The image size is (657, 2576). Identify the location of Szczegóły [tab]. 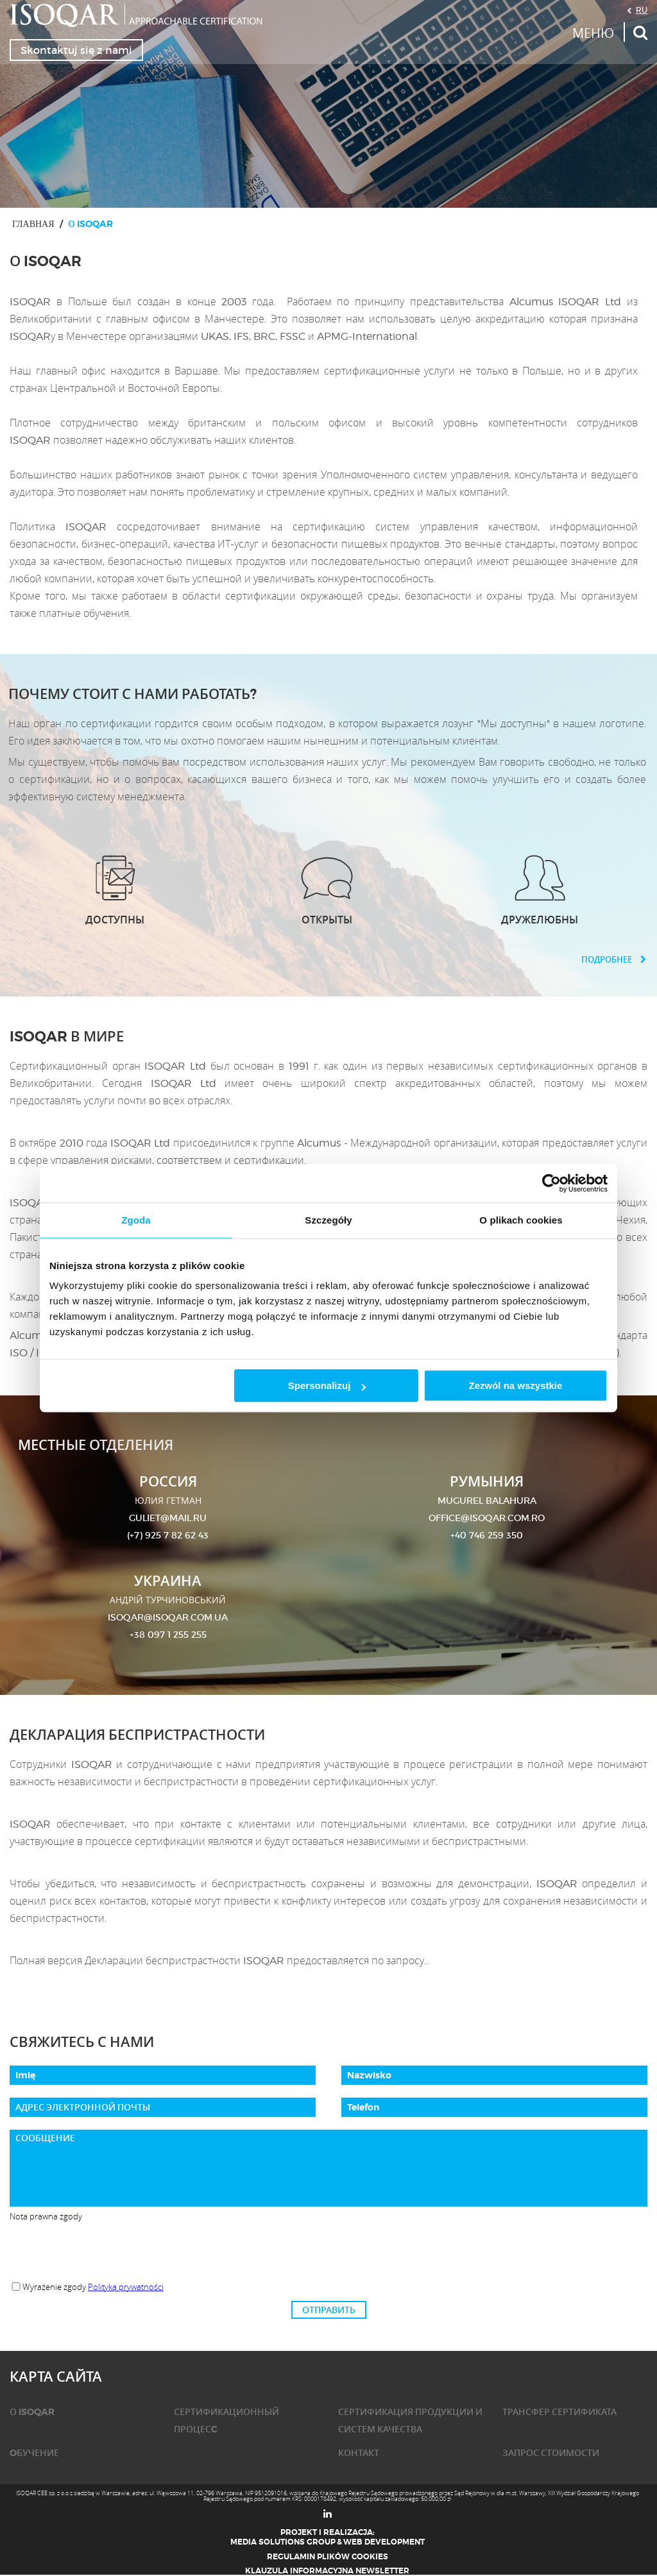
(328, 1220).